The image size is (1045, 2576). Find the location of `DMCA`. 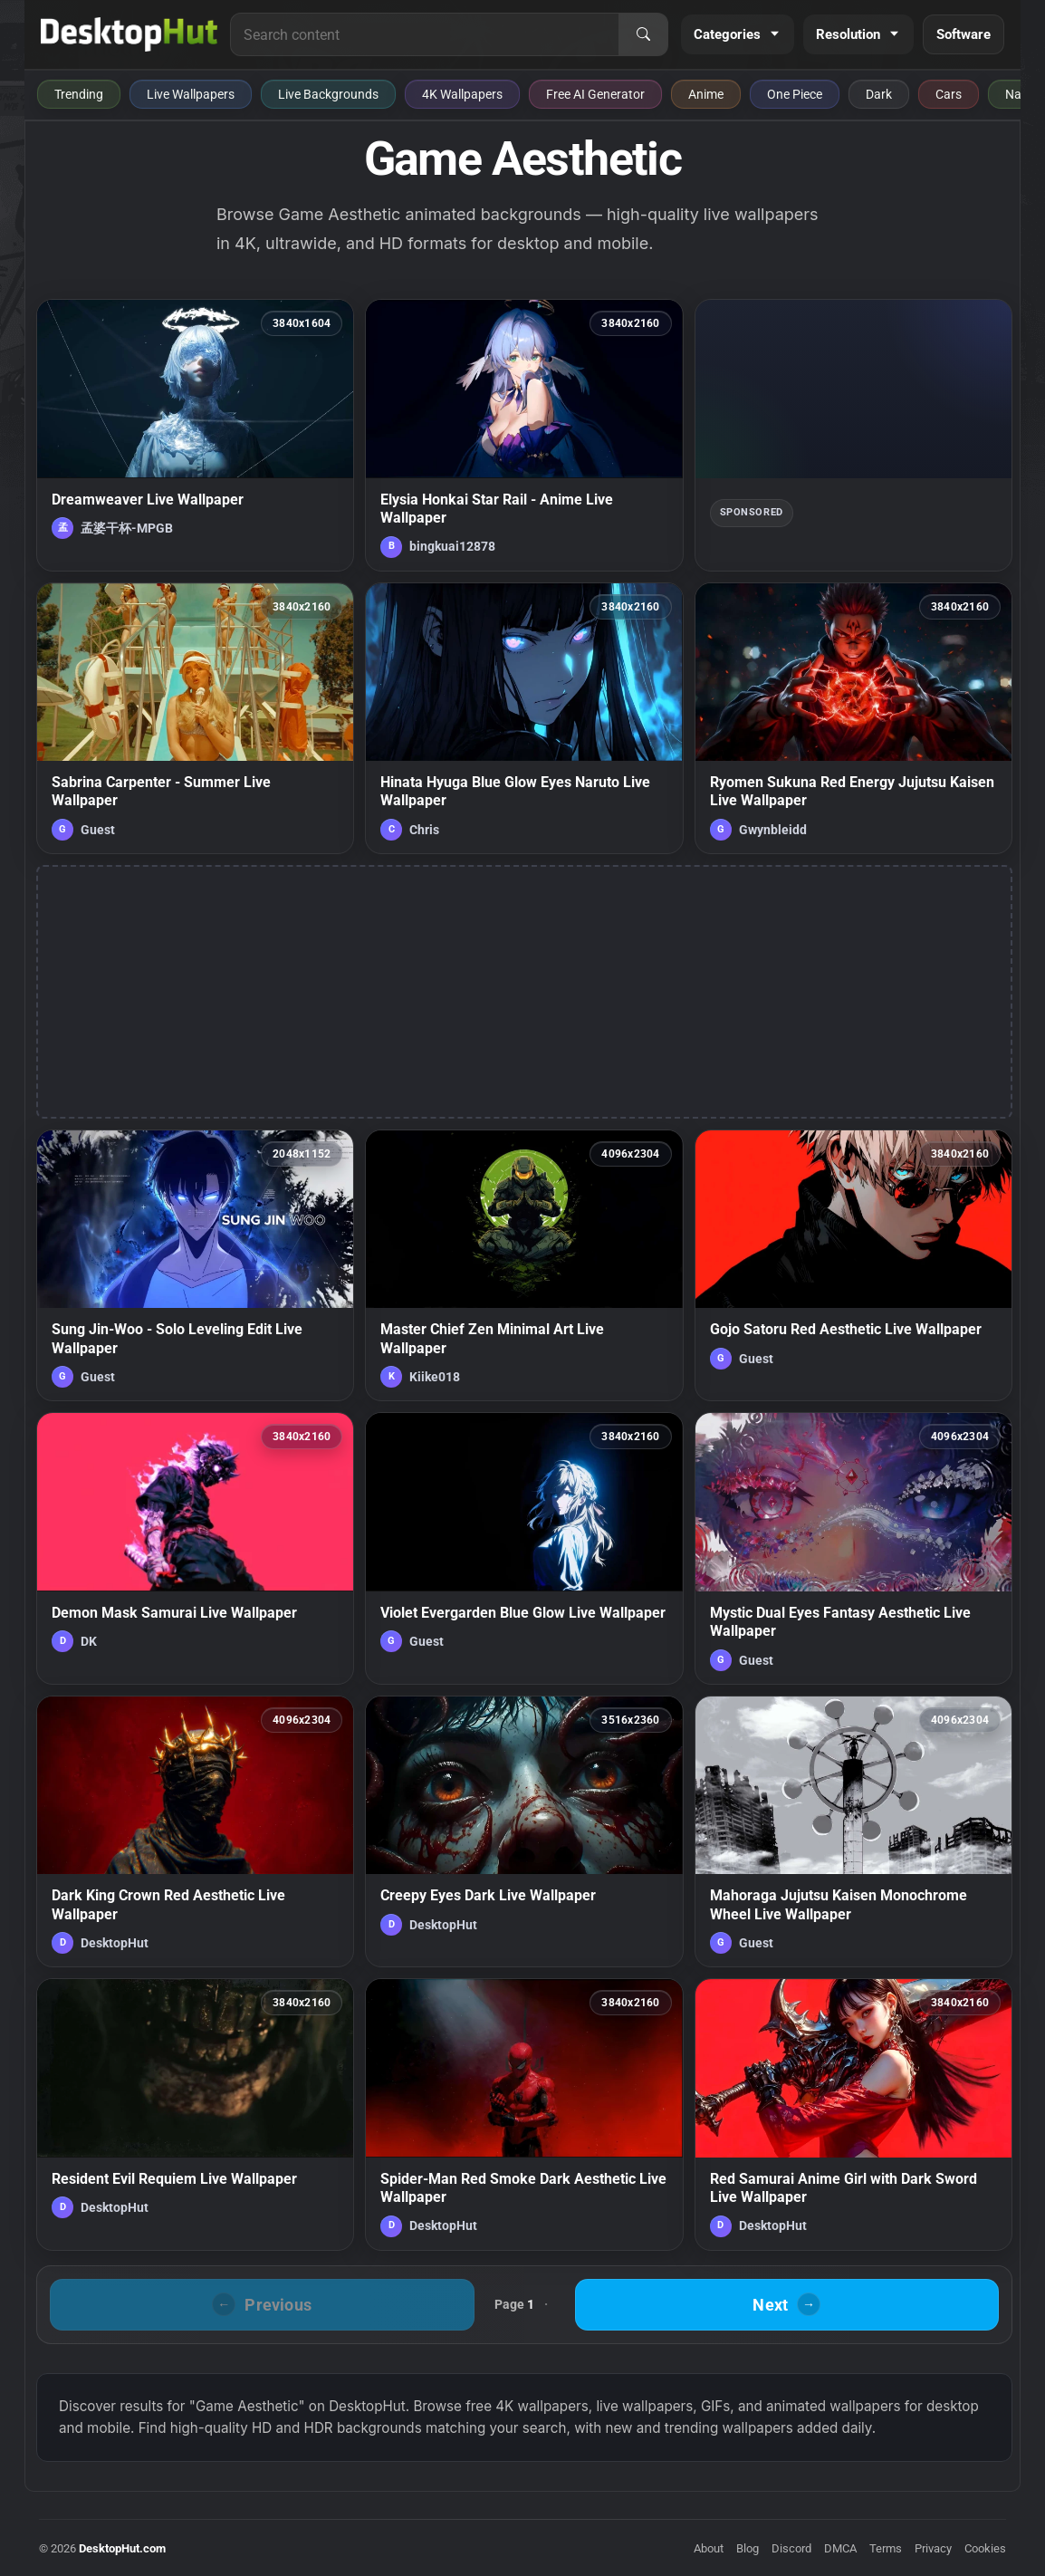

DMCA is located at coordinates (840, 2548).